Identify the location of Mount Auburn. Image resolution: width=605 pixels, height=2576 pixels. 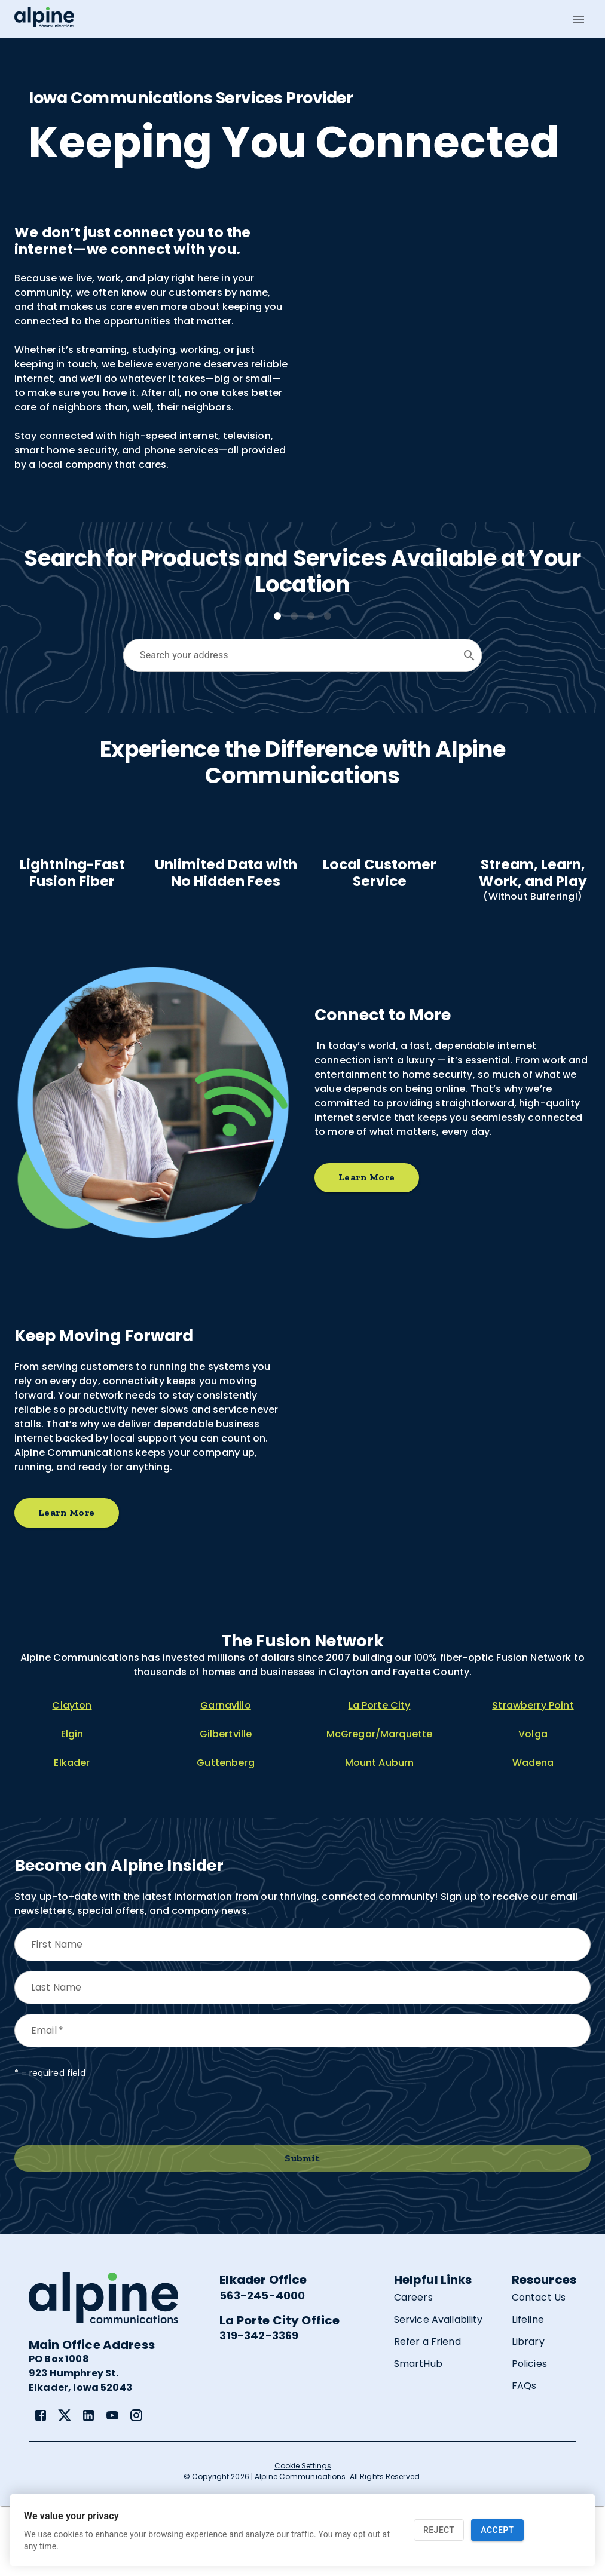
(379, 1832).